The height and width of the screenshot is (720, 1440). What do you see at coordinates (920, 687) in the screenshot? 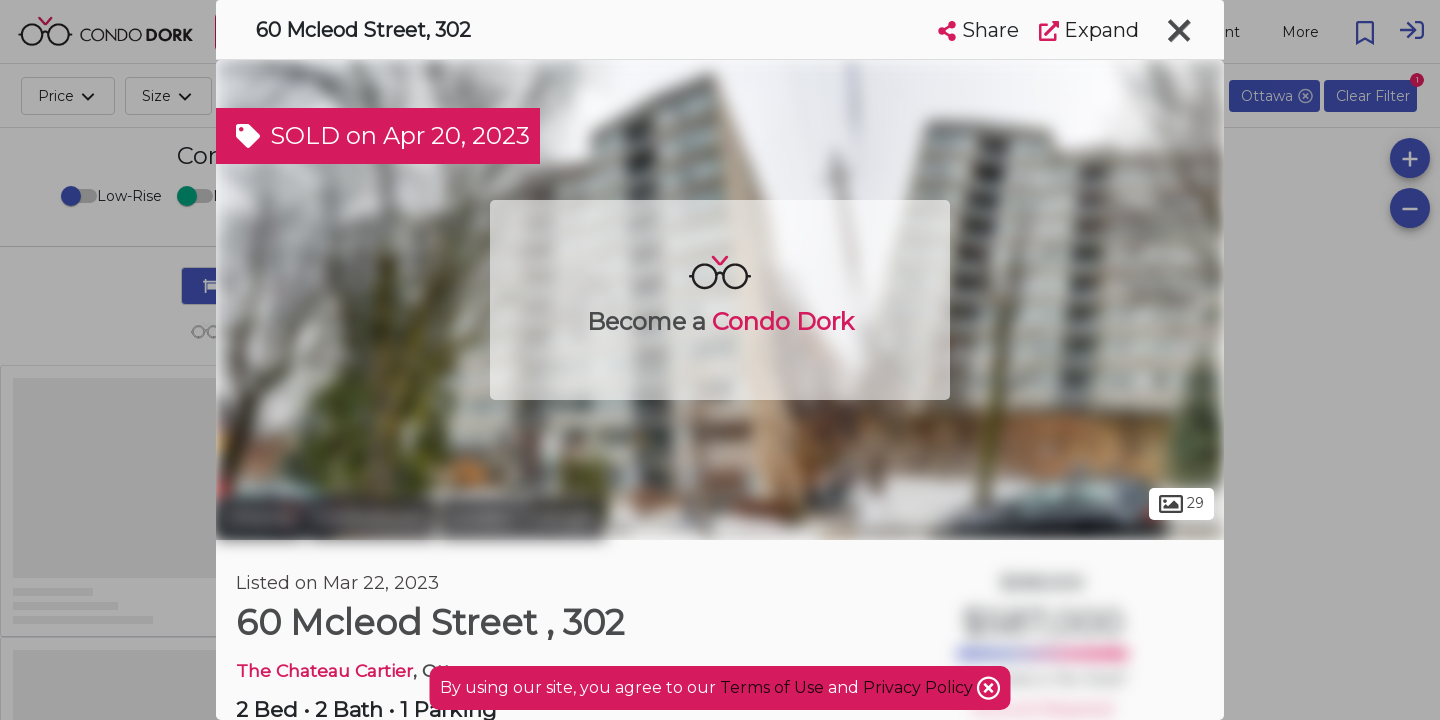
I see `Privacy Policy` at bounding box center [920, 687].